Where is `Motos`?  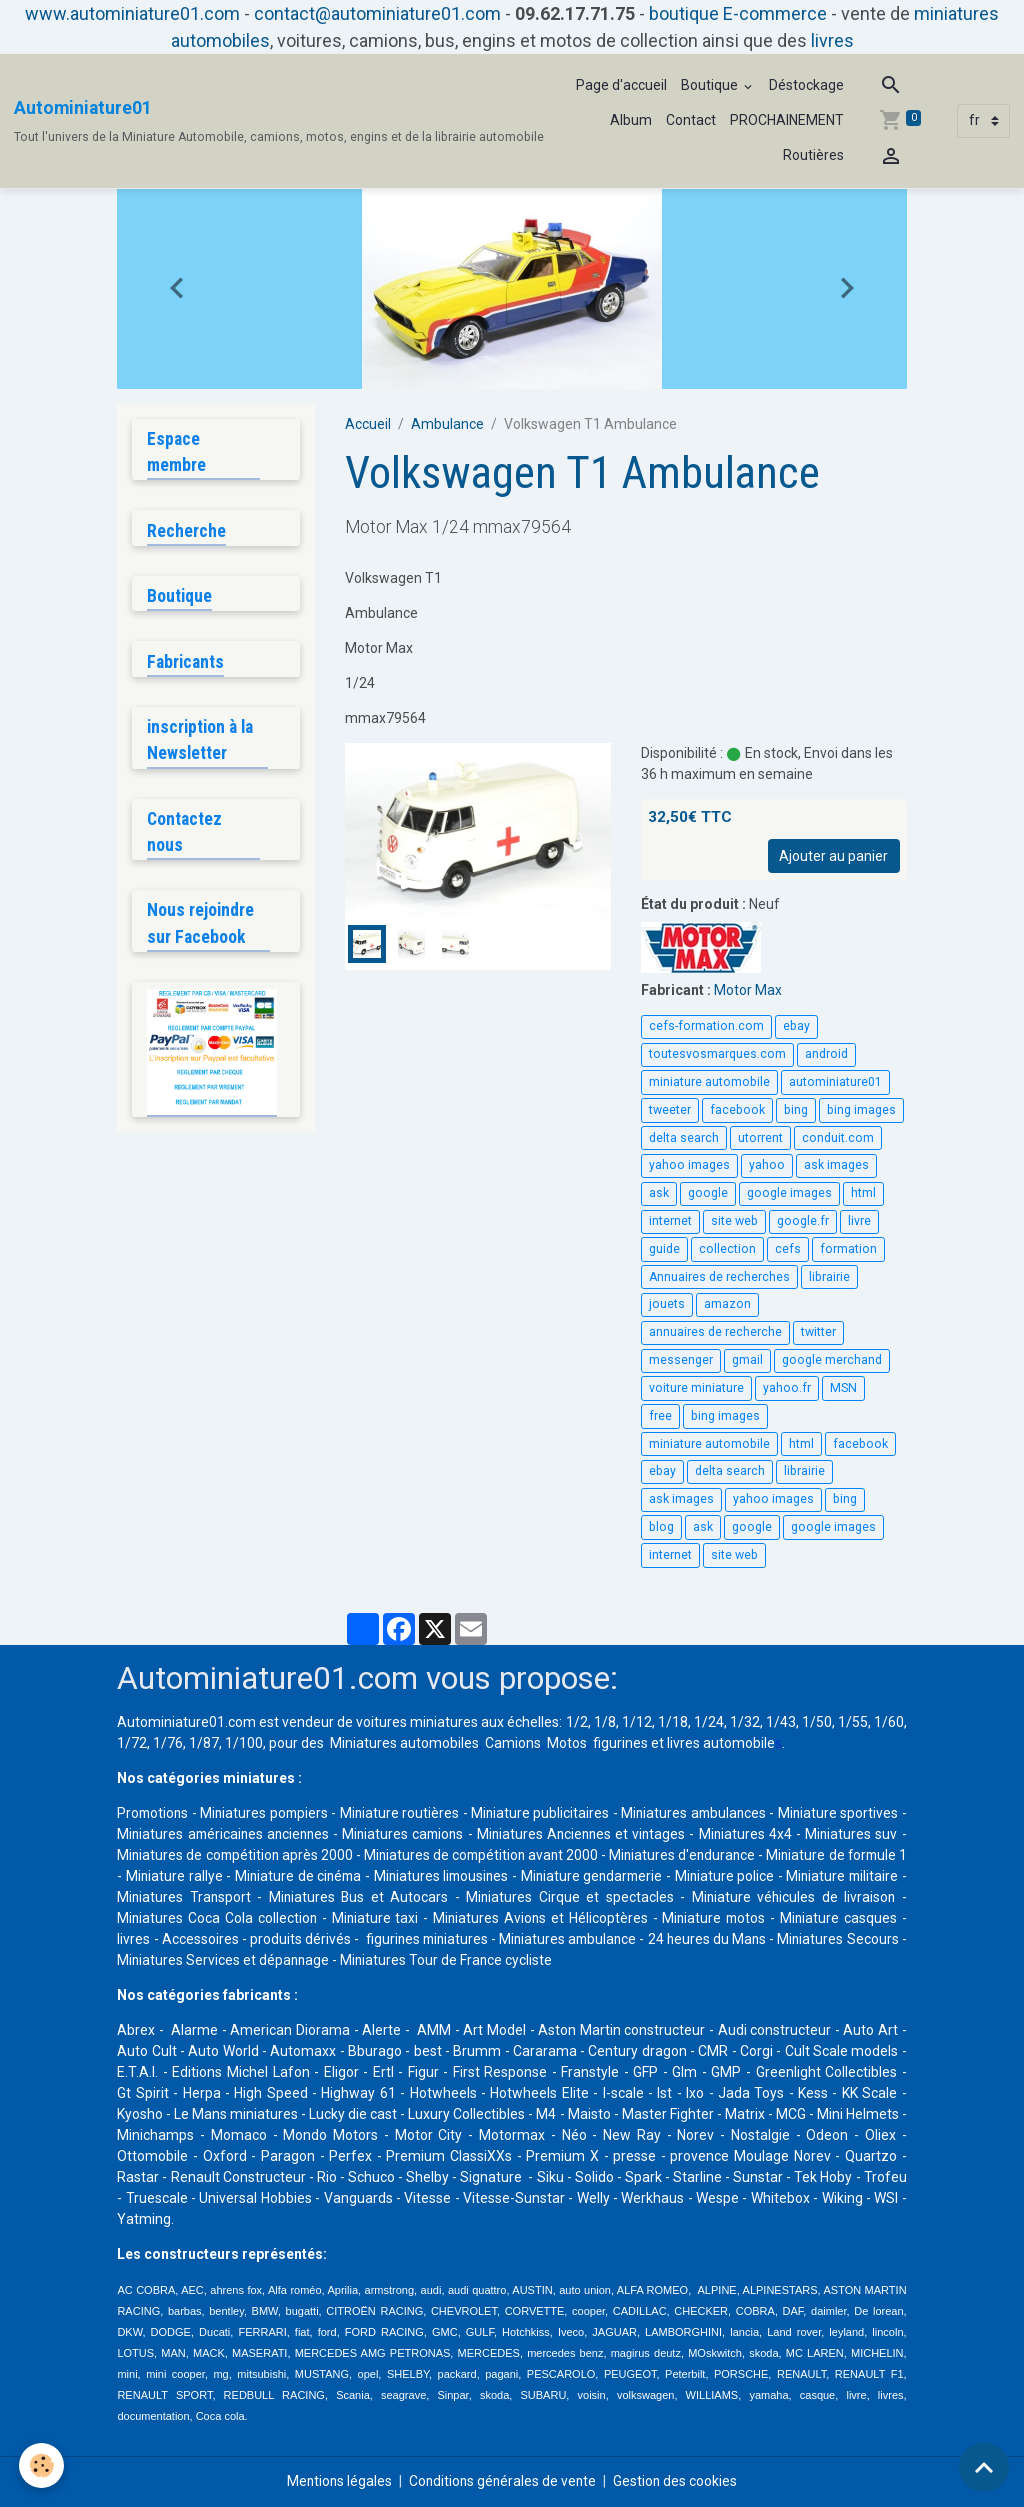 Motos is located at coordinates (567, 1743).